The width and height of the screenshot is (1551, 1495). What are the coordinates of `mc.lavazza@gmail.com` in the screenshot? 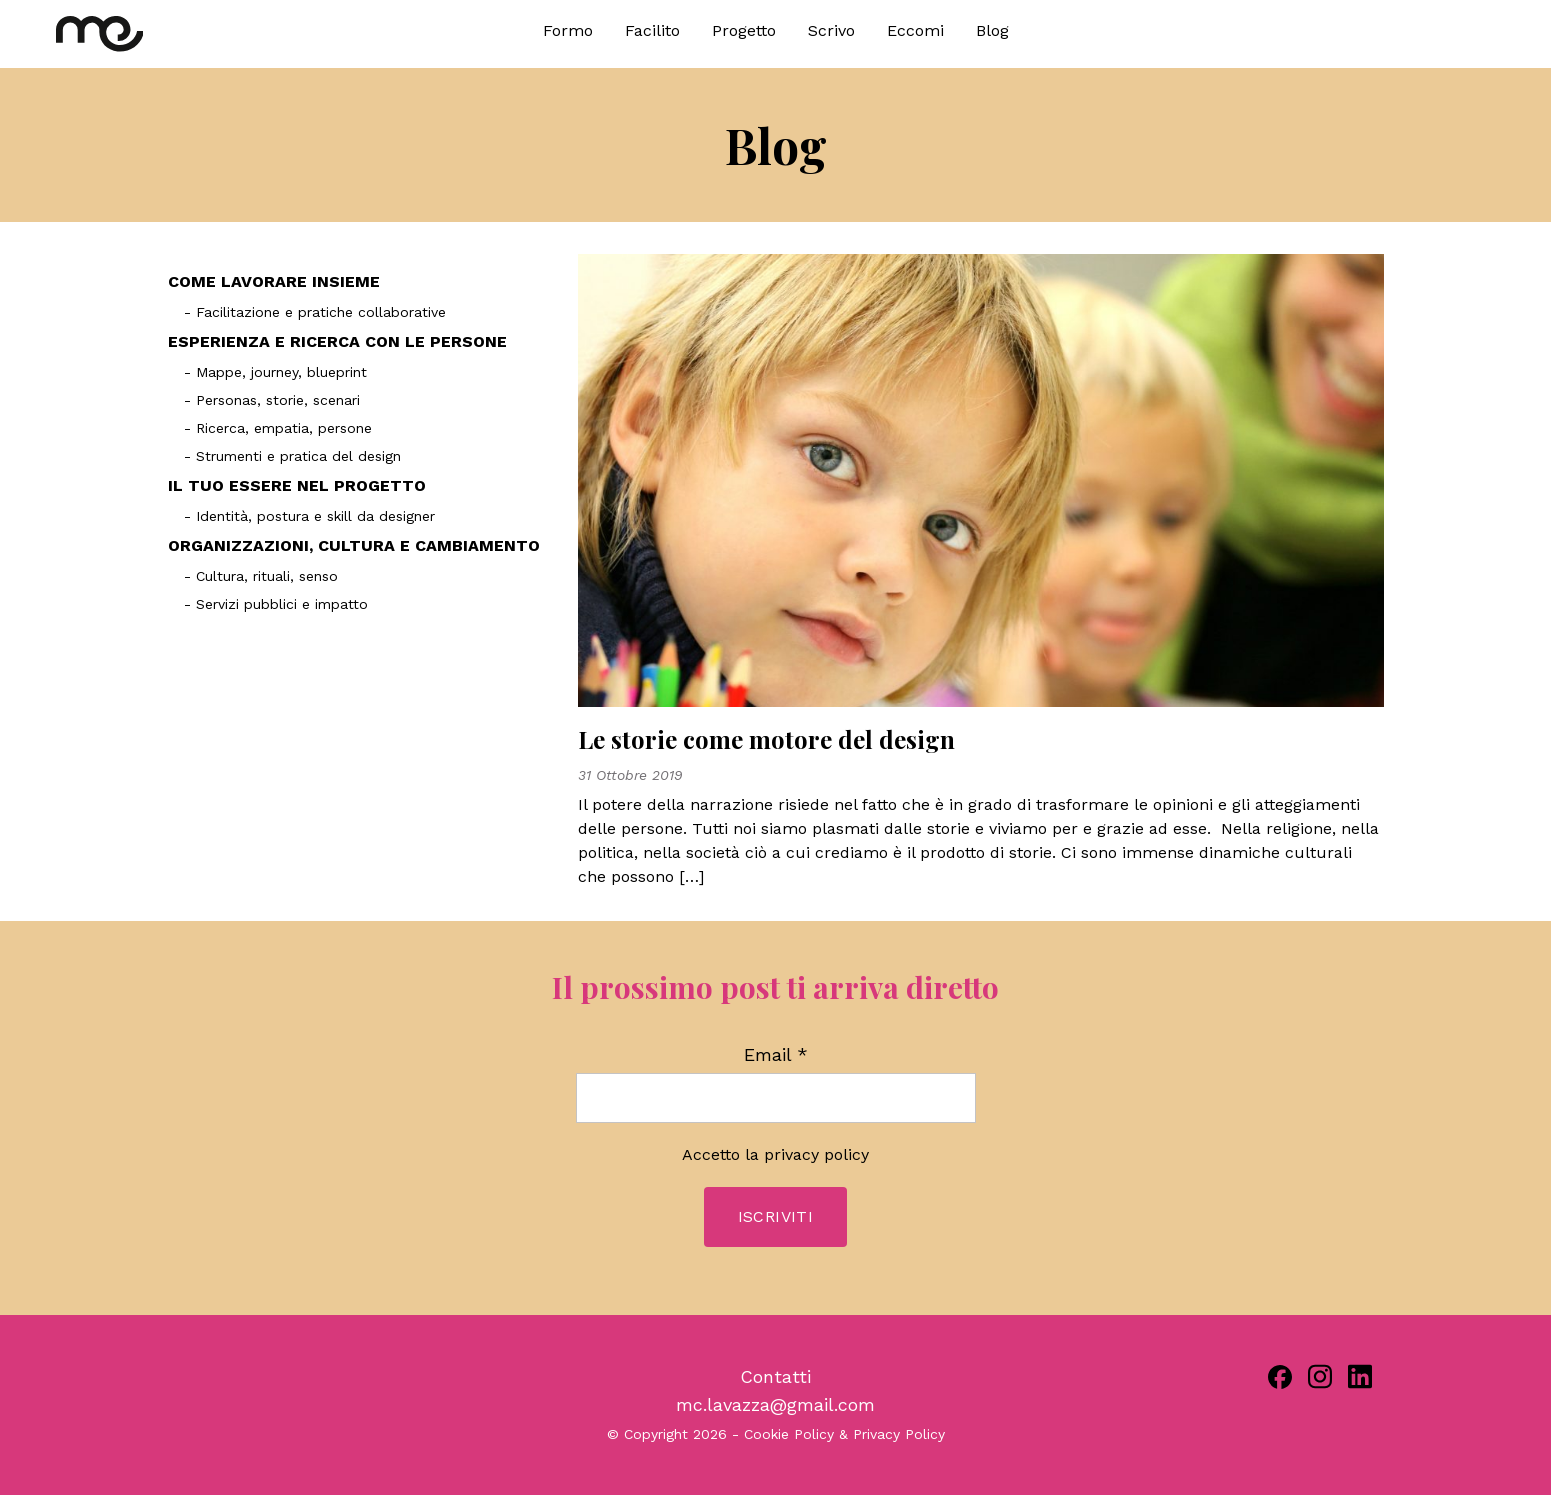 It's located at (775, 1404).